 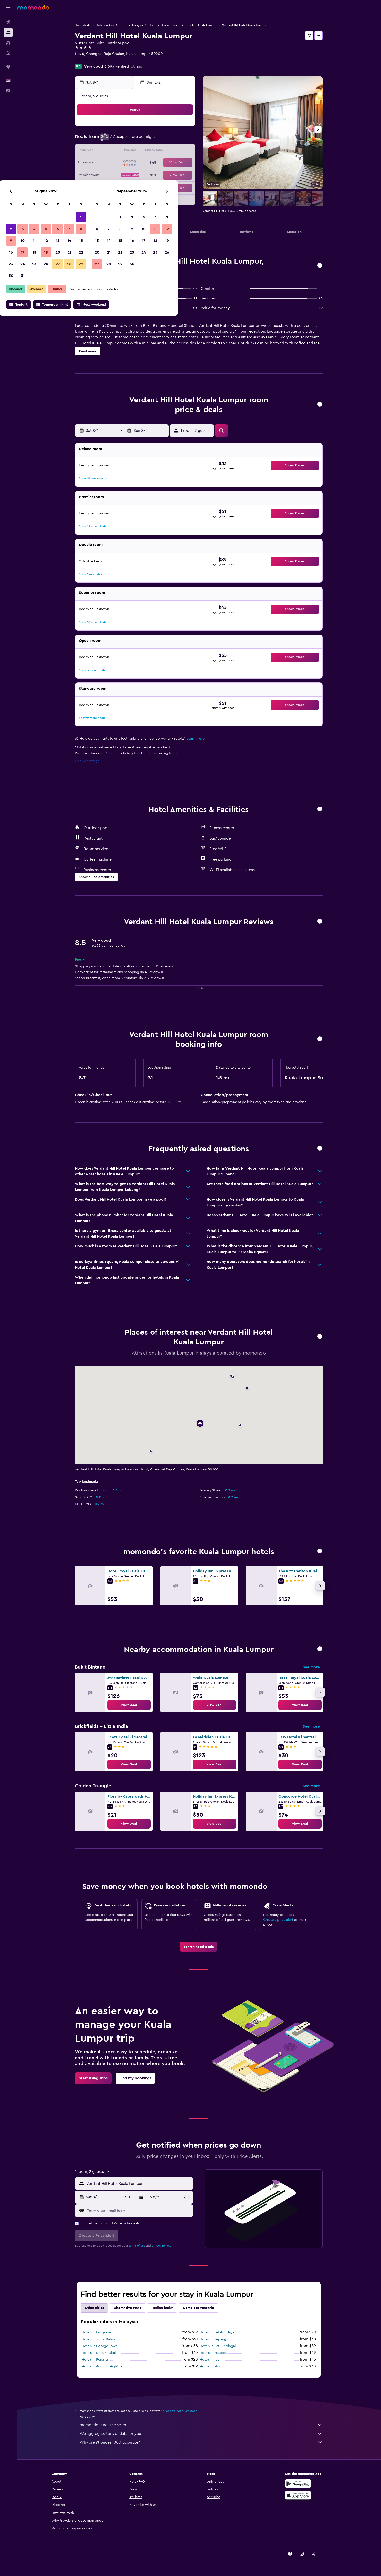 What do you see at coordinates (298, 2495) in the screenshot?
I see `[Download on the App Store]` at bounding box center [298, 2495].